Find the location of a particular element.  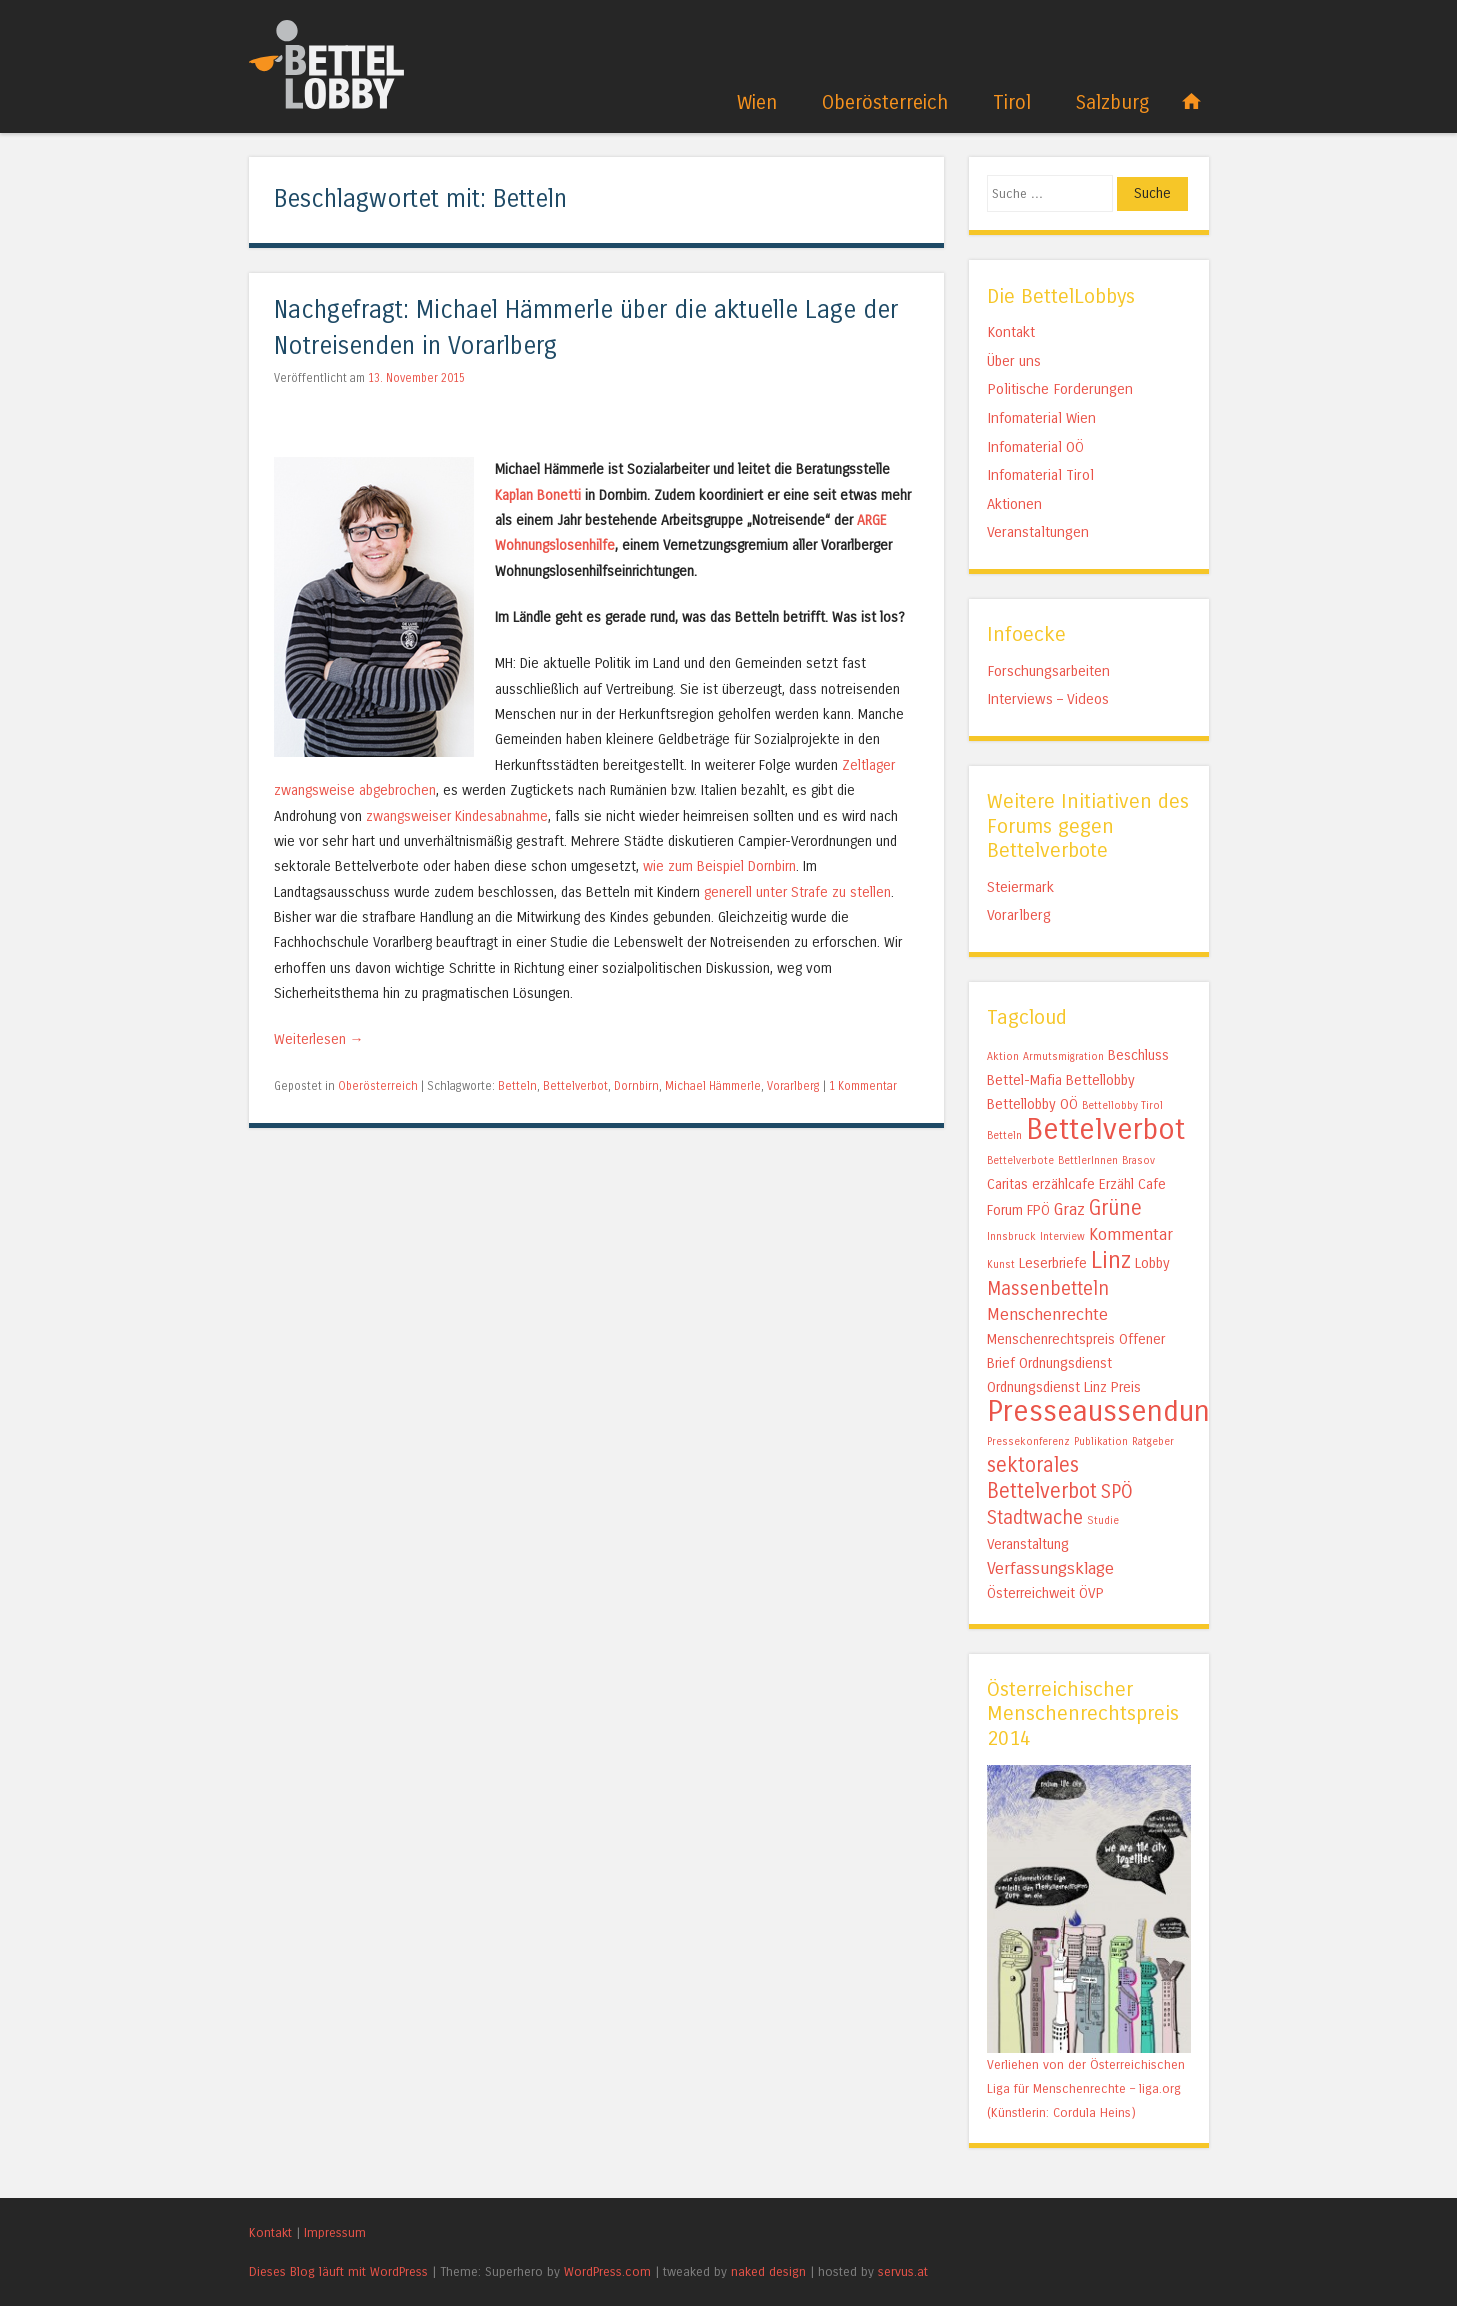

Erzähl Cafe [Erzähl Cafe (2 Einträge)] is located at coordinates (1132, 1184).